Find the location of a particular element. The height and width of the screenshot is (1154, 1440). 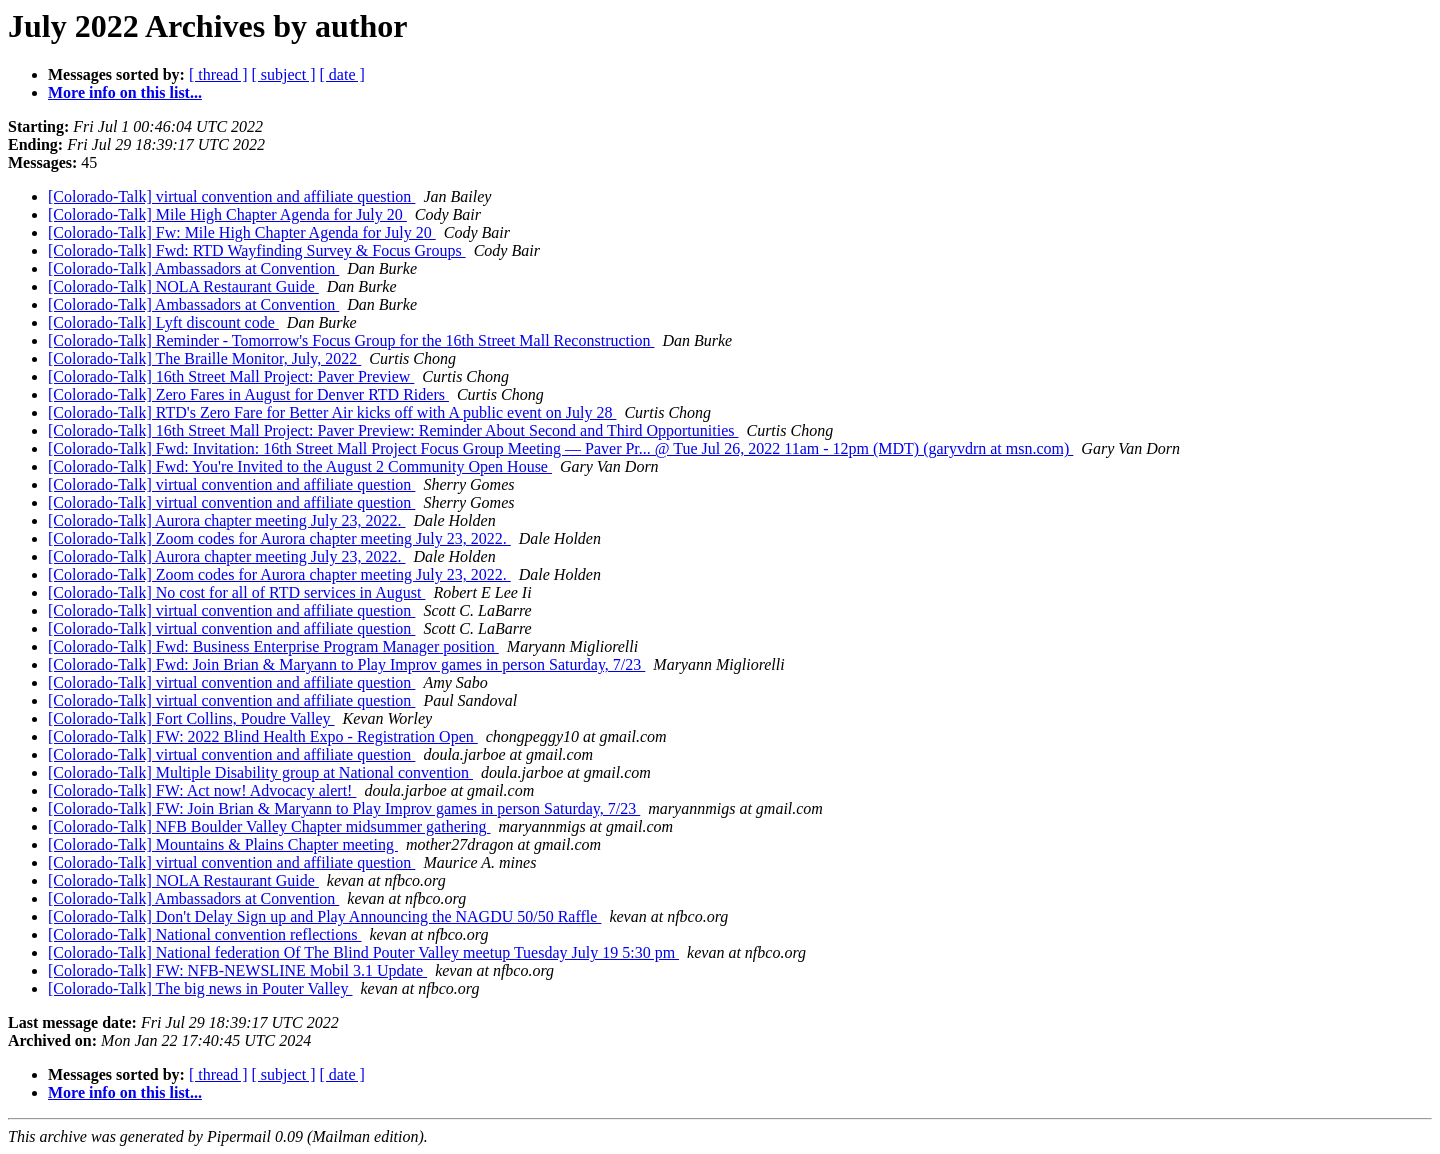

[Colorado-Talk] FW: Act now! Advocacy alert! is located at coordinates (202, 790).